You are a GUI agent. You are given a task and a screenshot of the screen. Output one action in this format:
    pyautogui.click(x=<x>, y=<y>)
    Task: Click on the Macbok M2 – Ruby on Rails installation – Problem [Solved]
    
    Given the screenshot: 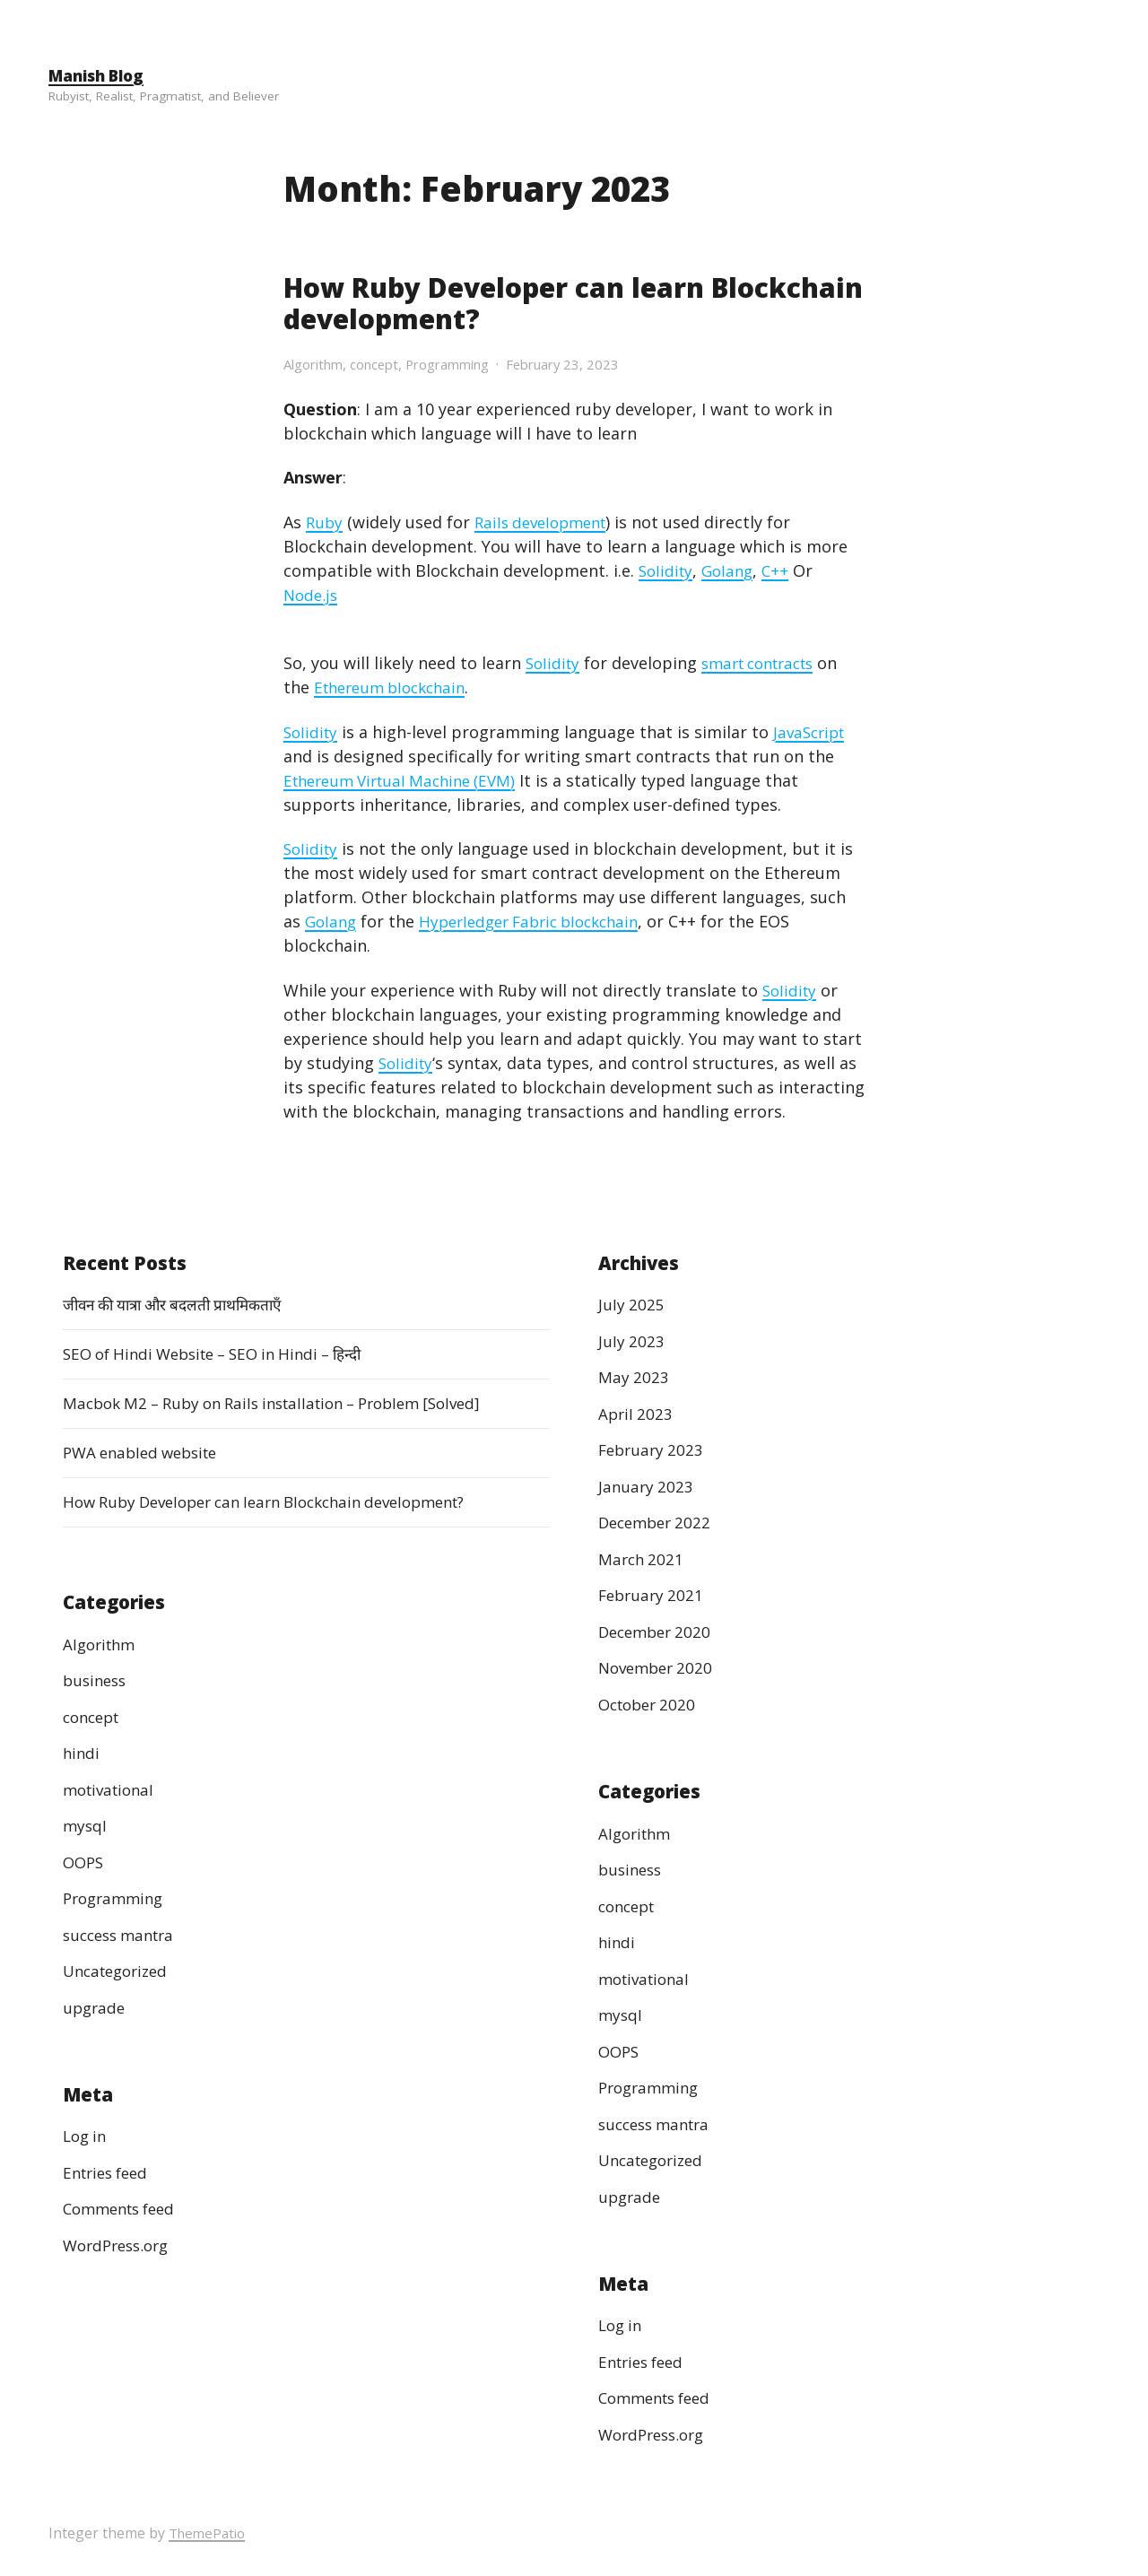 What is the action you would take?
    pyautogui.click(x=289, y=1403)
    